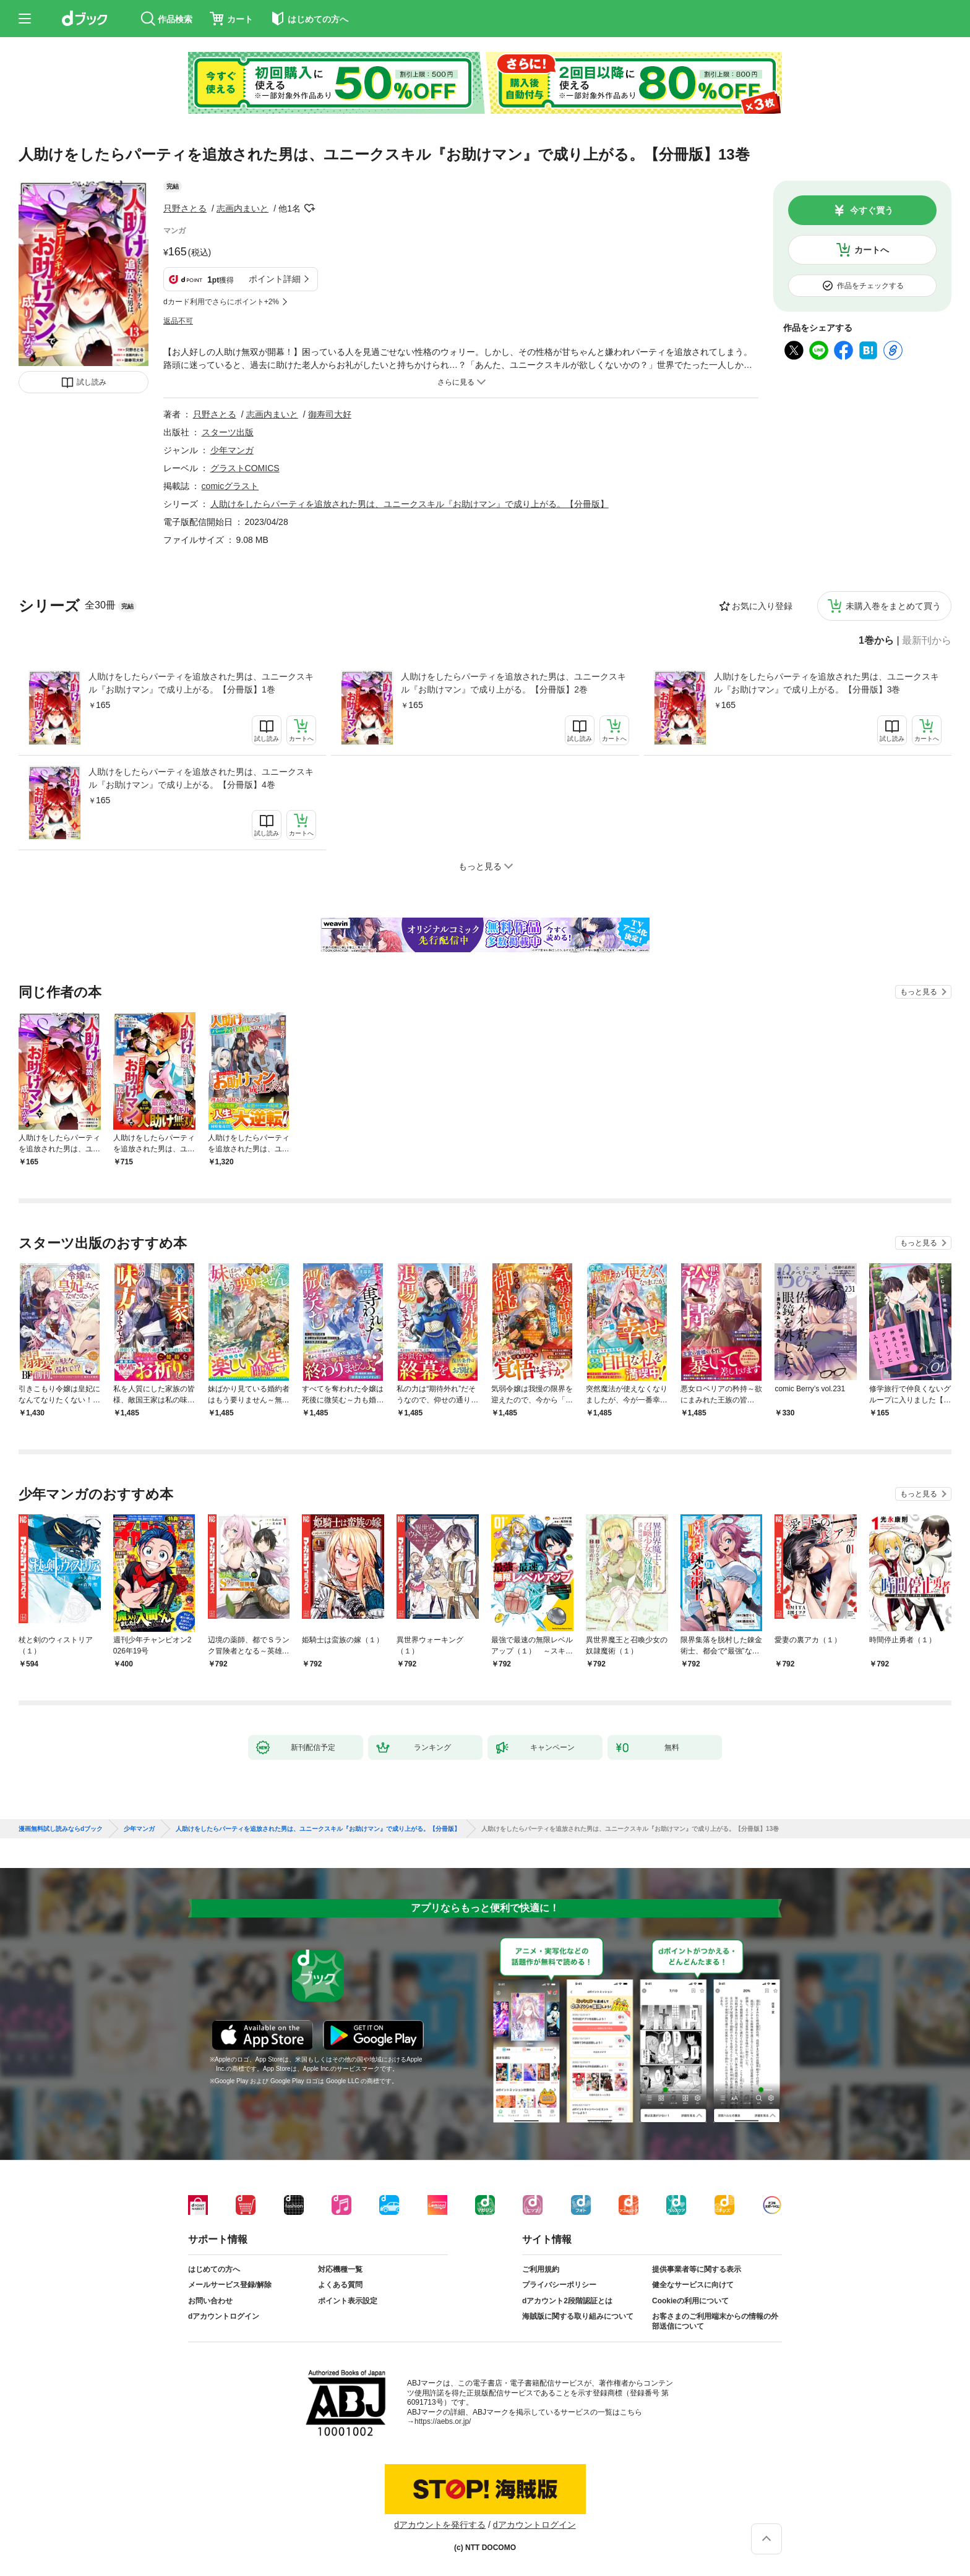 The height and width of the screenshot is (2576, 970). I want to click on はじめての方へ, so click(214, 2269).